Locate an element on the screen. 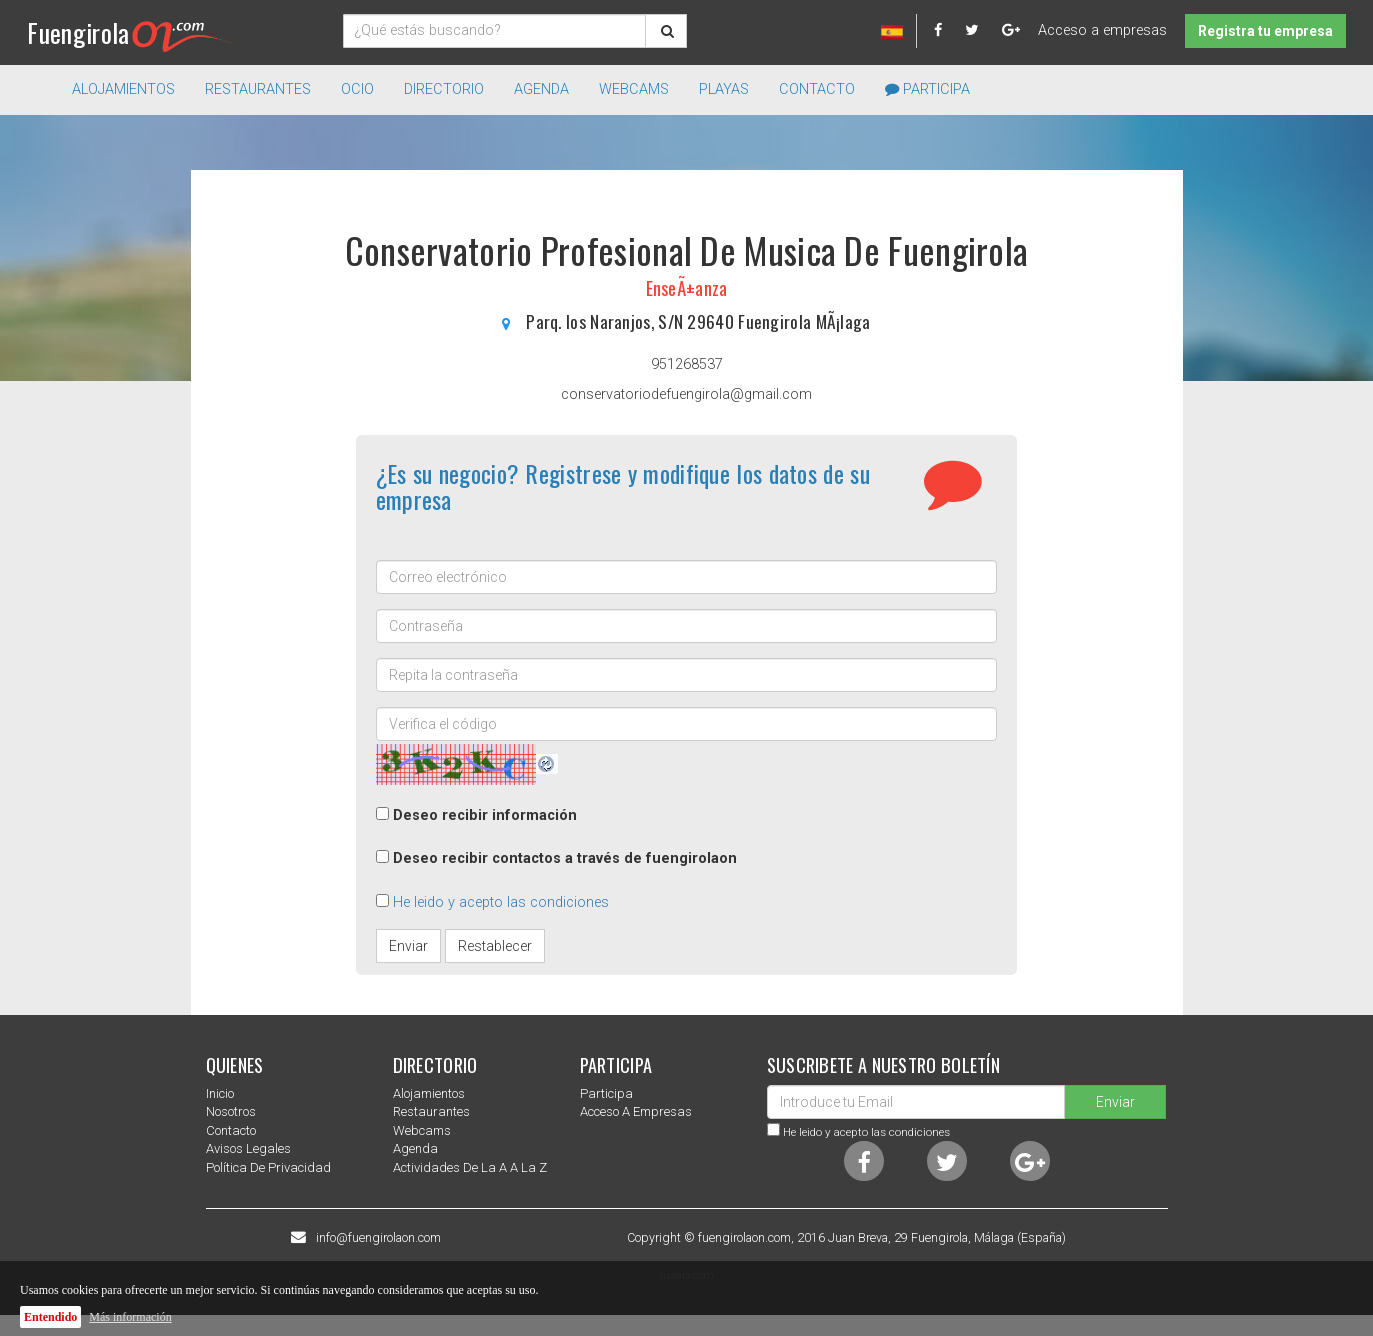 Image resolution: width=1373 pixels, height=1336 pixels. Inicio is located at coordinates (220, 1093).